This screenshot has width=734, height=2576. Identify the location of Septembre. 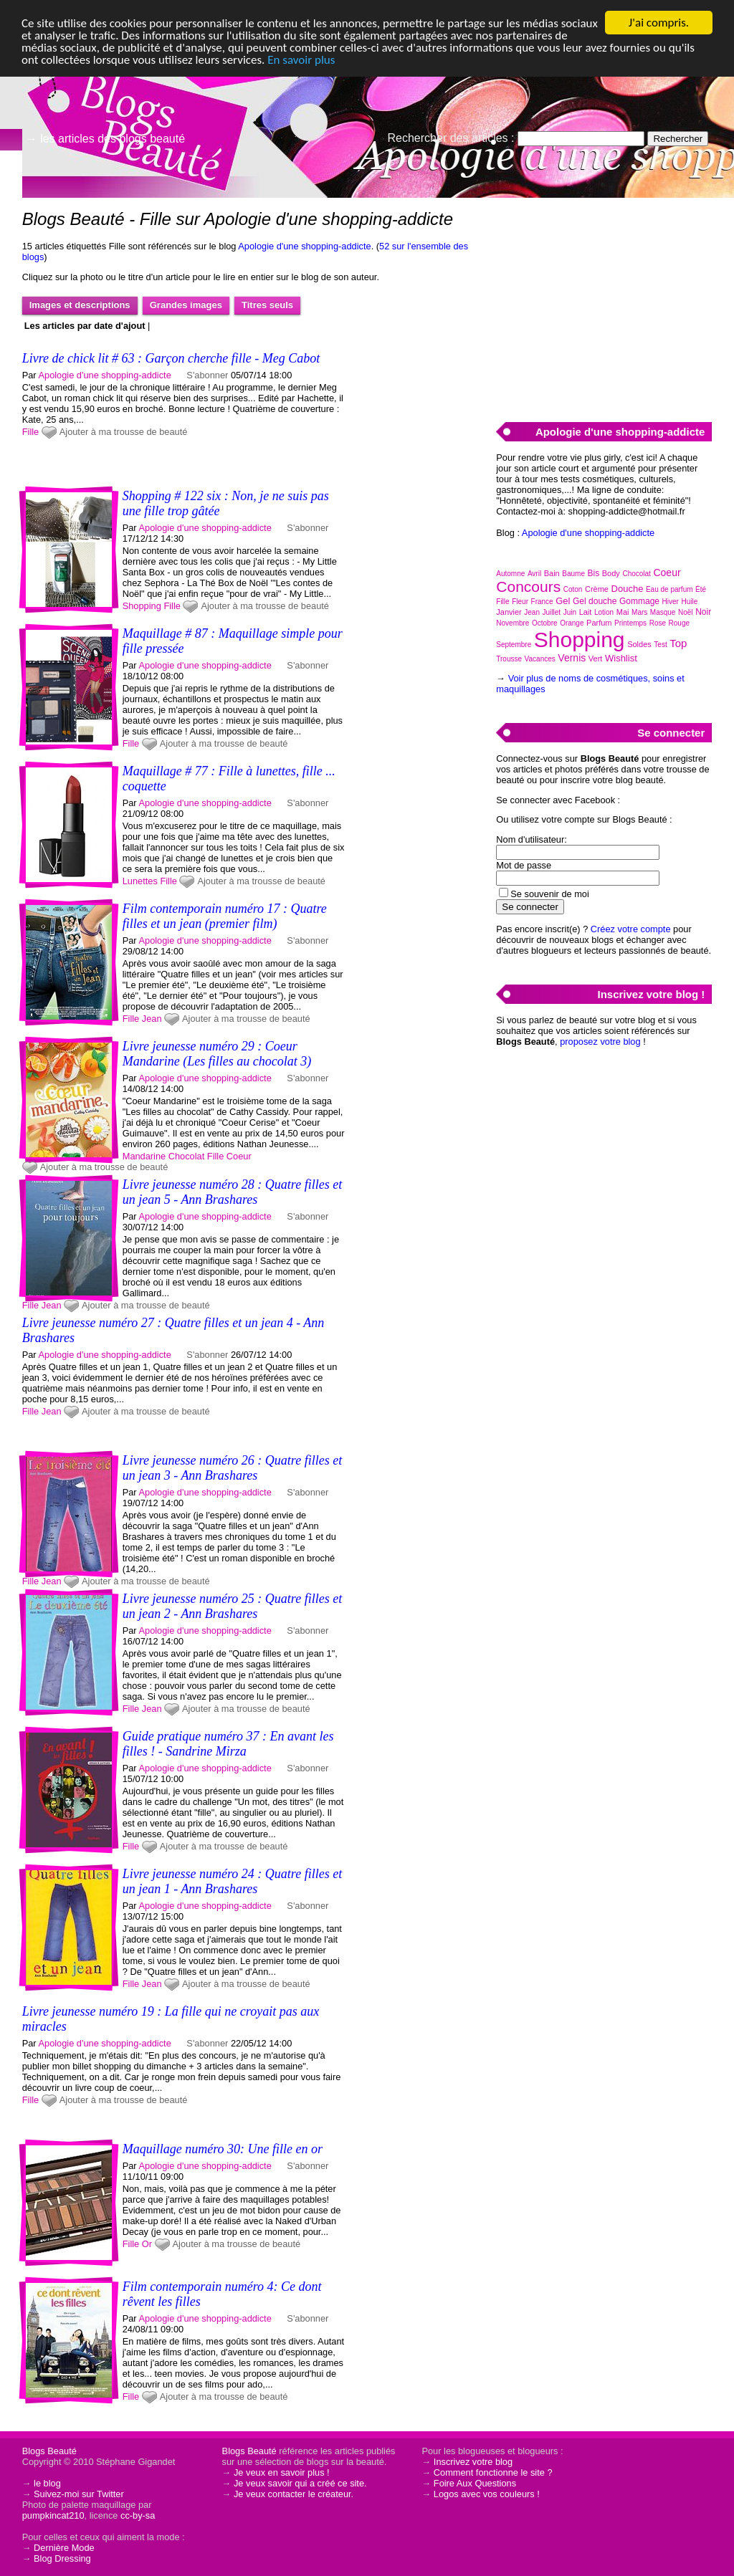
(513, 644).